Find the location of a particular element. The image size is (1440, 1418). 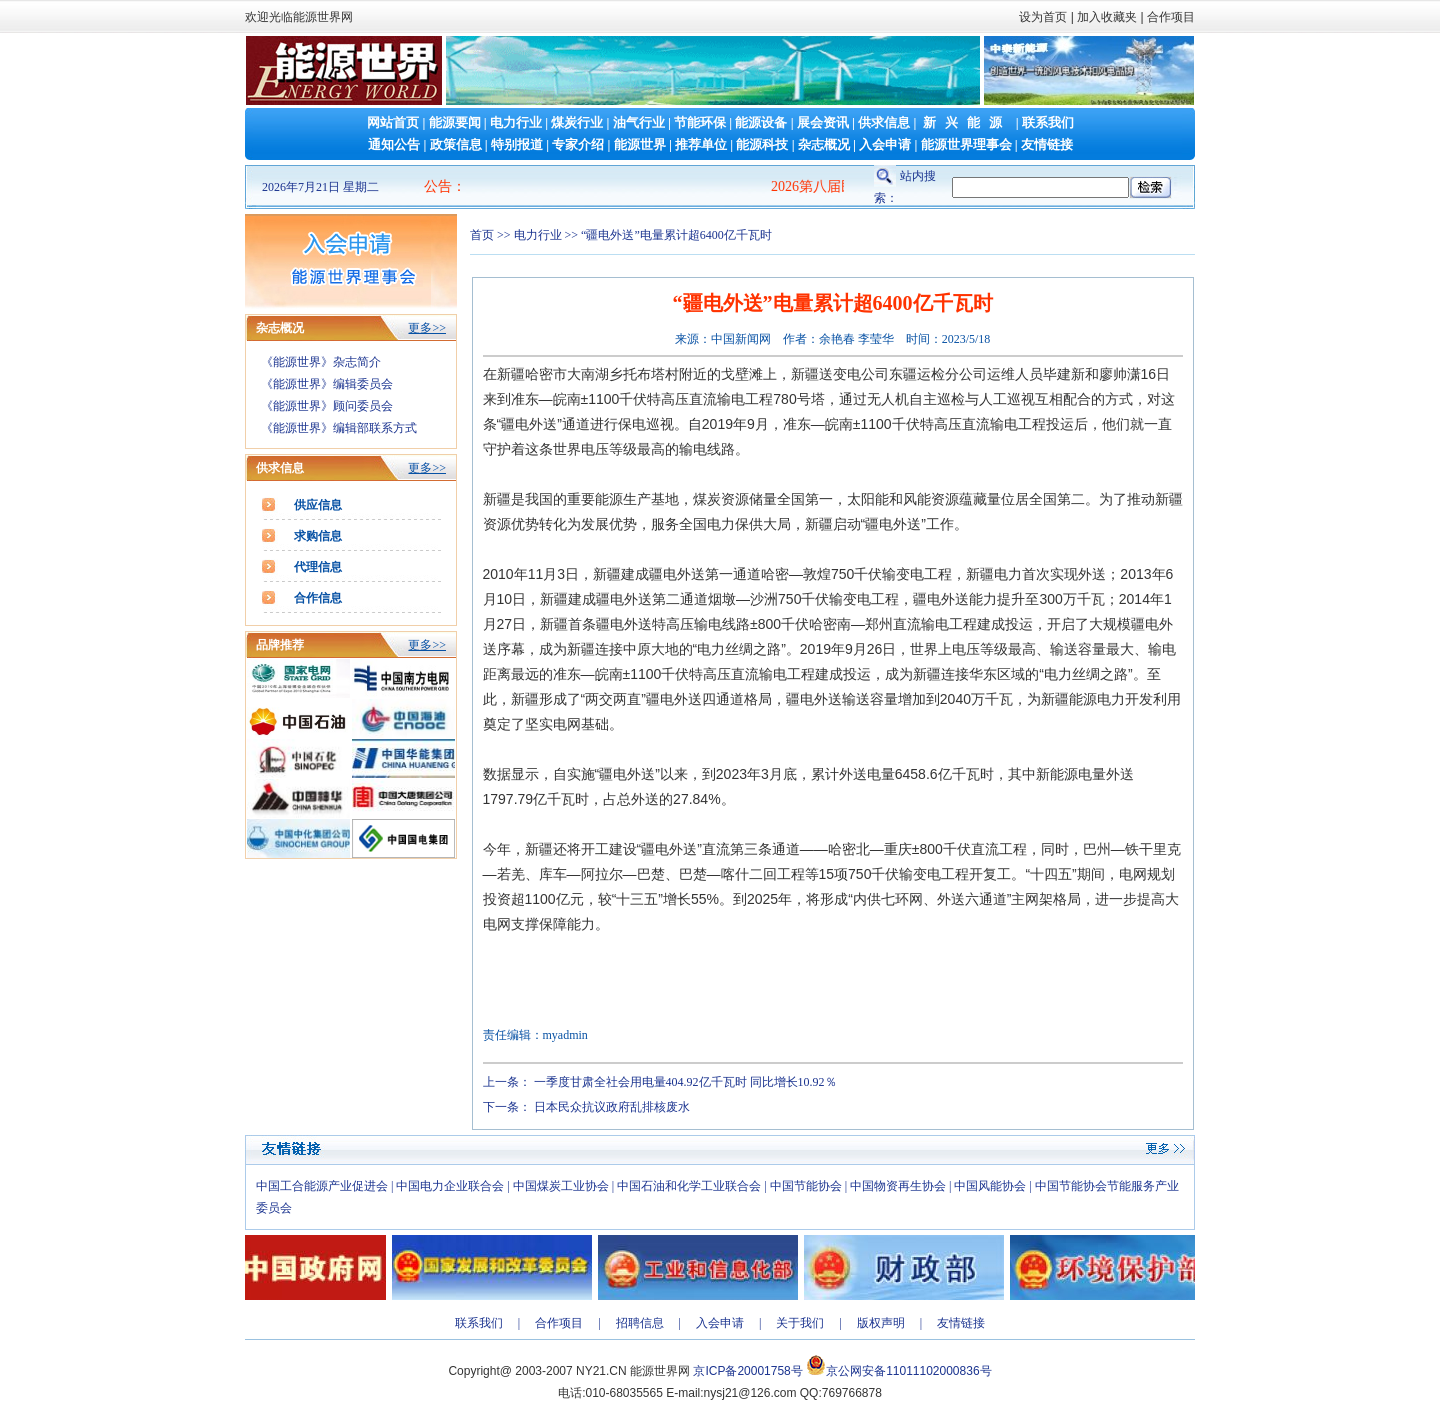

《能源世界》杂志简介 is located at coordinates (321, 362).